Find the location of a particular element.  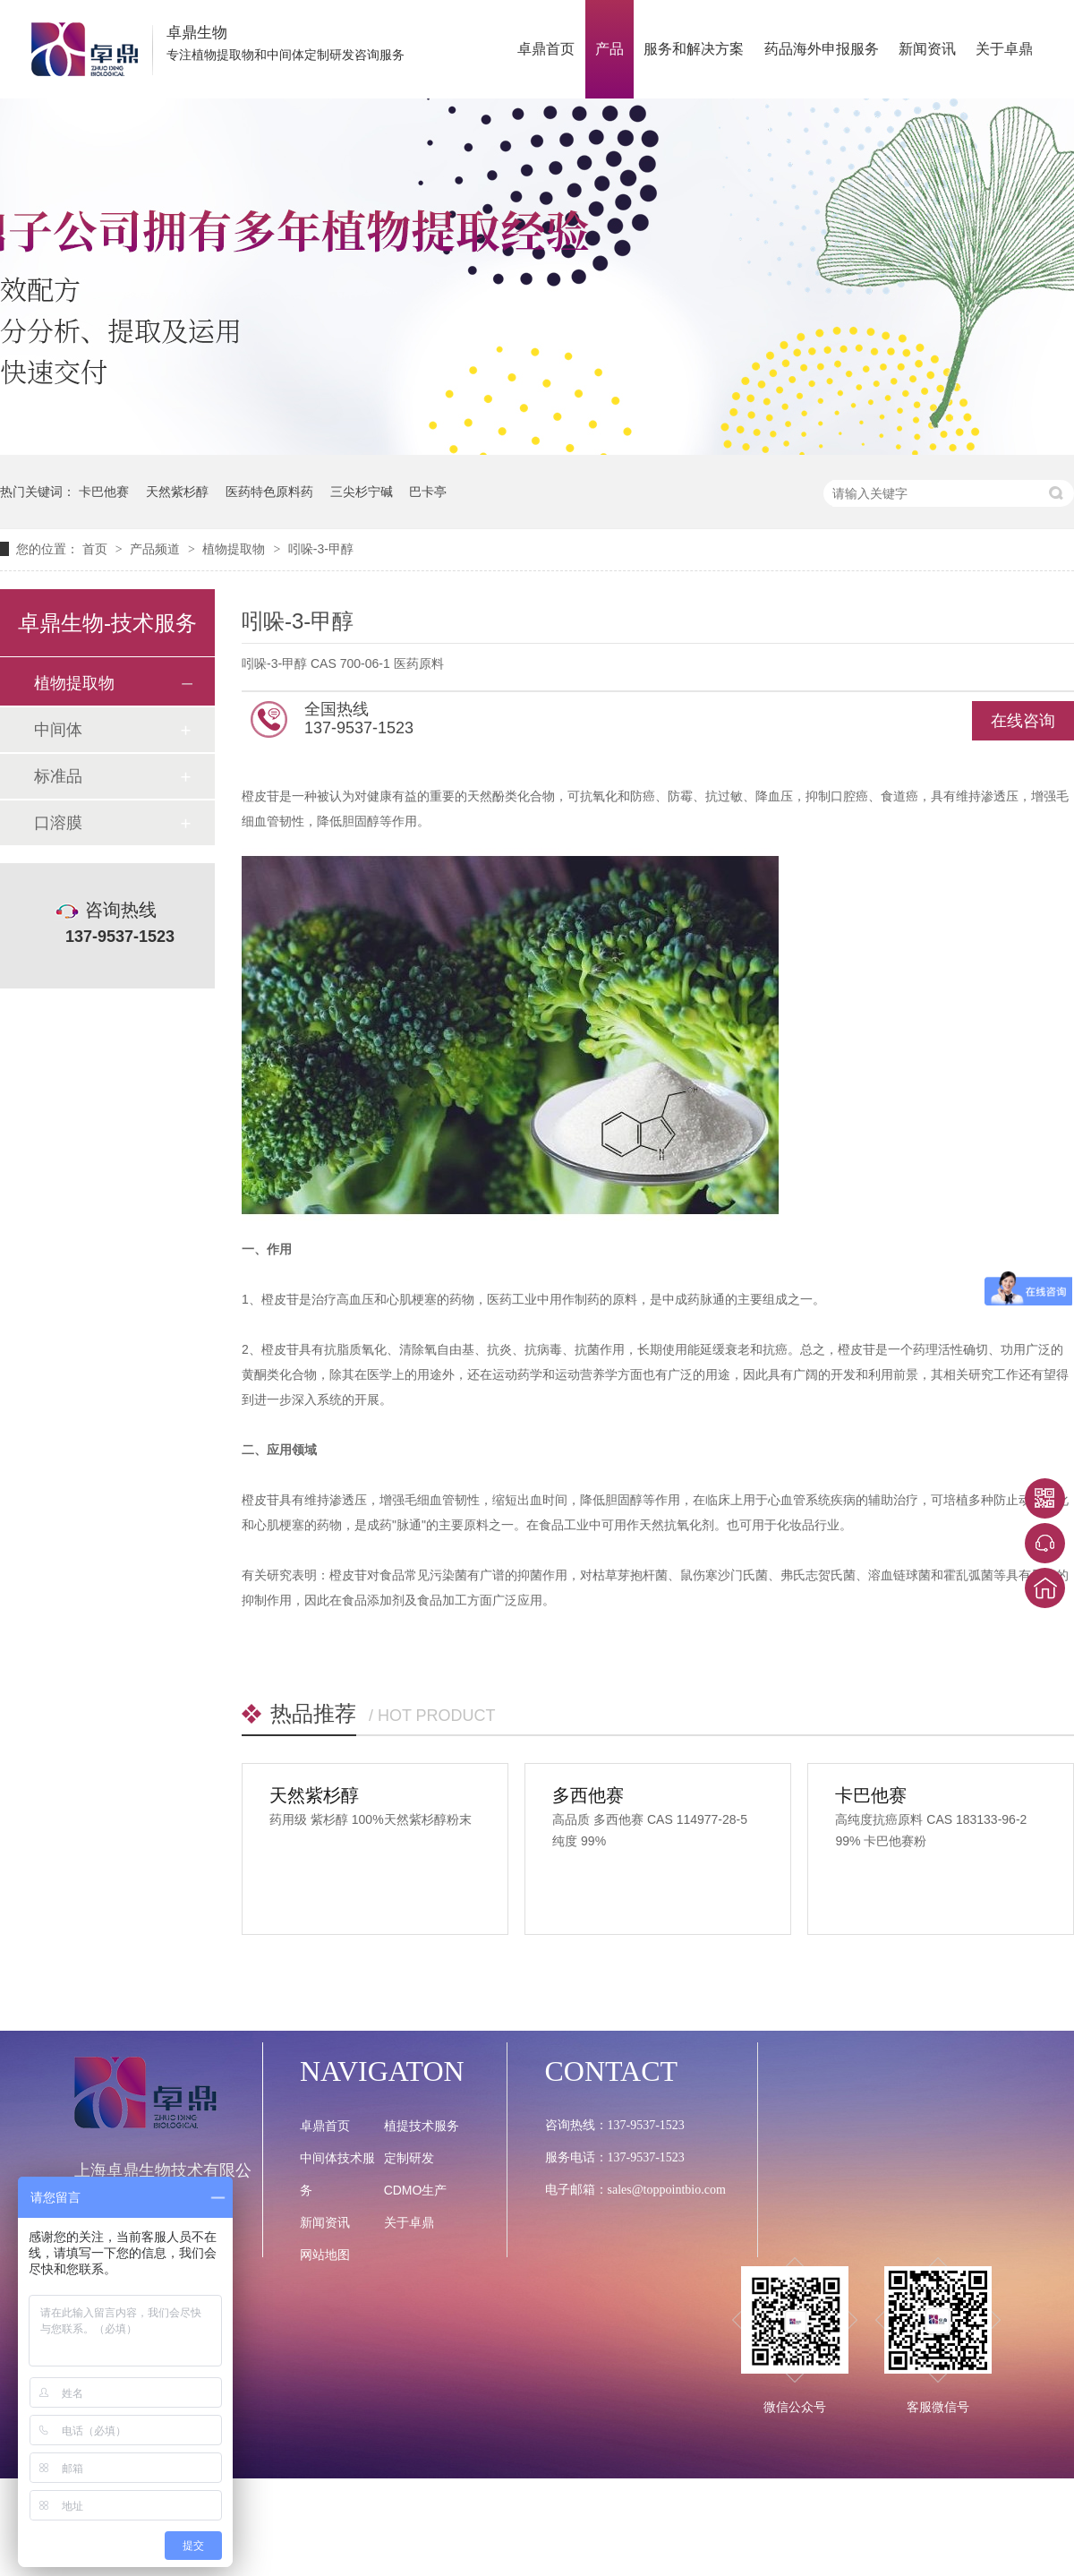

巴卡亭 is located at coordinates (428, 491).